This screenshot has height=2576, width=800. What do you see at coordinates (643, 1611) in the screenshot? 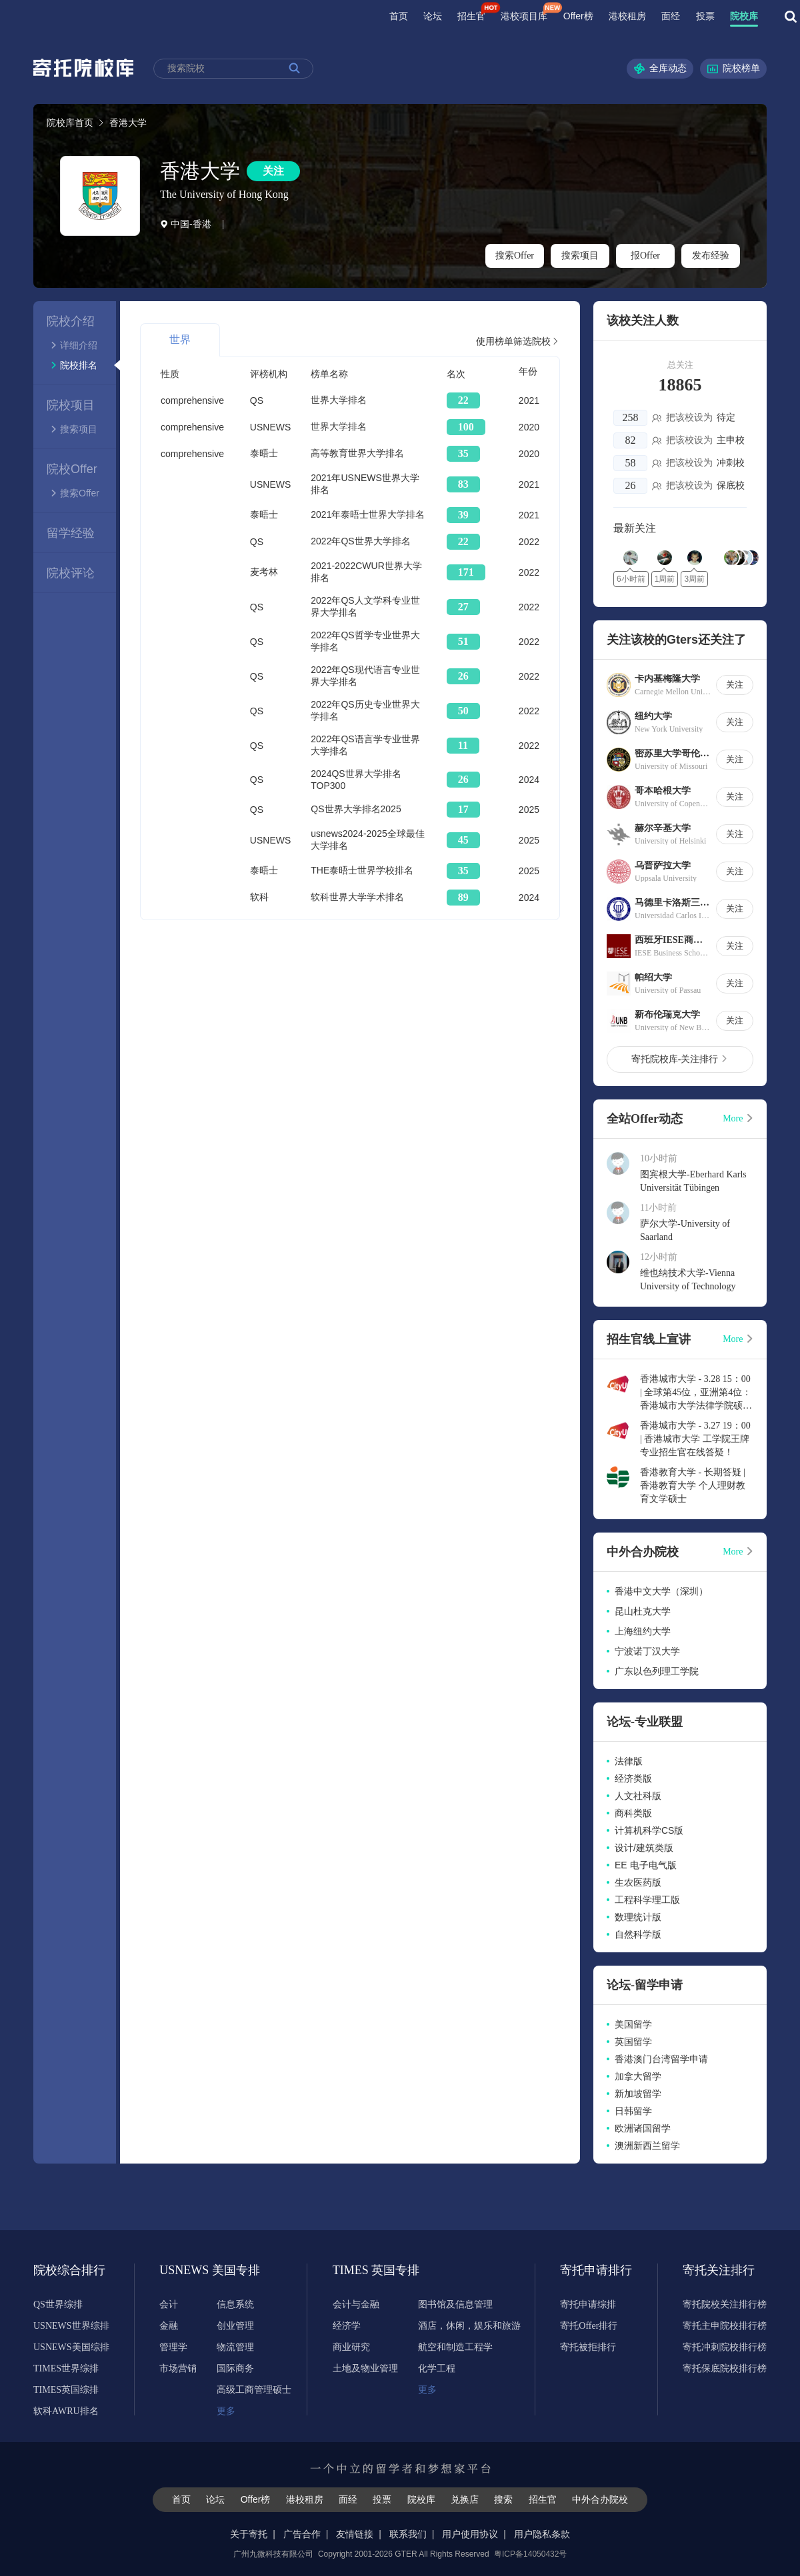
I see `昆山杜克大学` at bounding box center [643, 1611].